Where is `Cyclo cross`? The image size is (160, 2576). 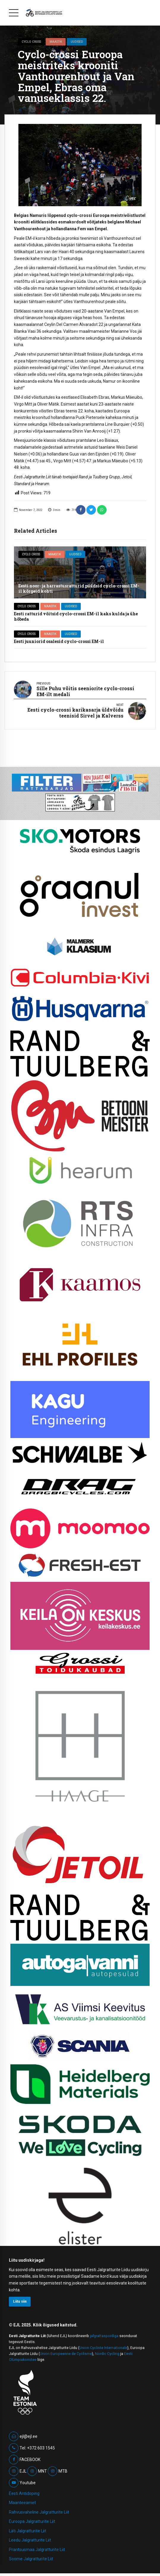
Cyclo cross is located at coordinates (31, 42).